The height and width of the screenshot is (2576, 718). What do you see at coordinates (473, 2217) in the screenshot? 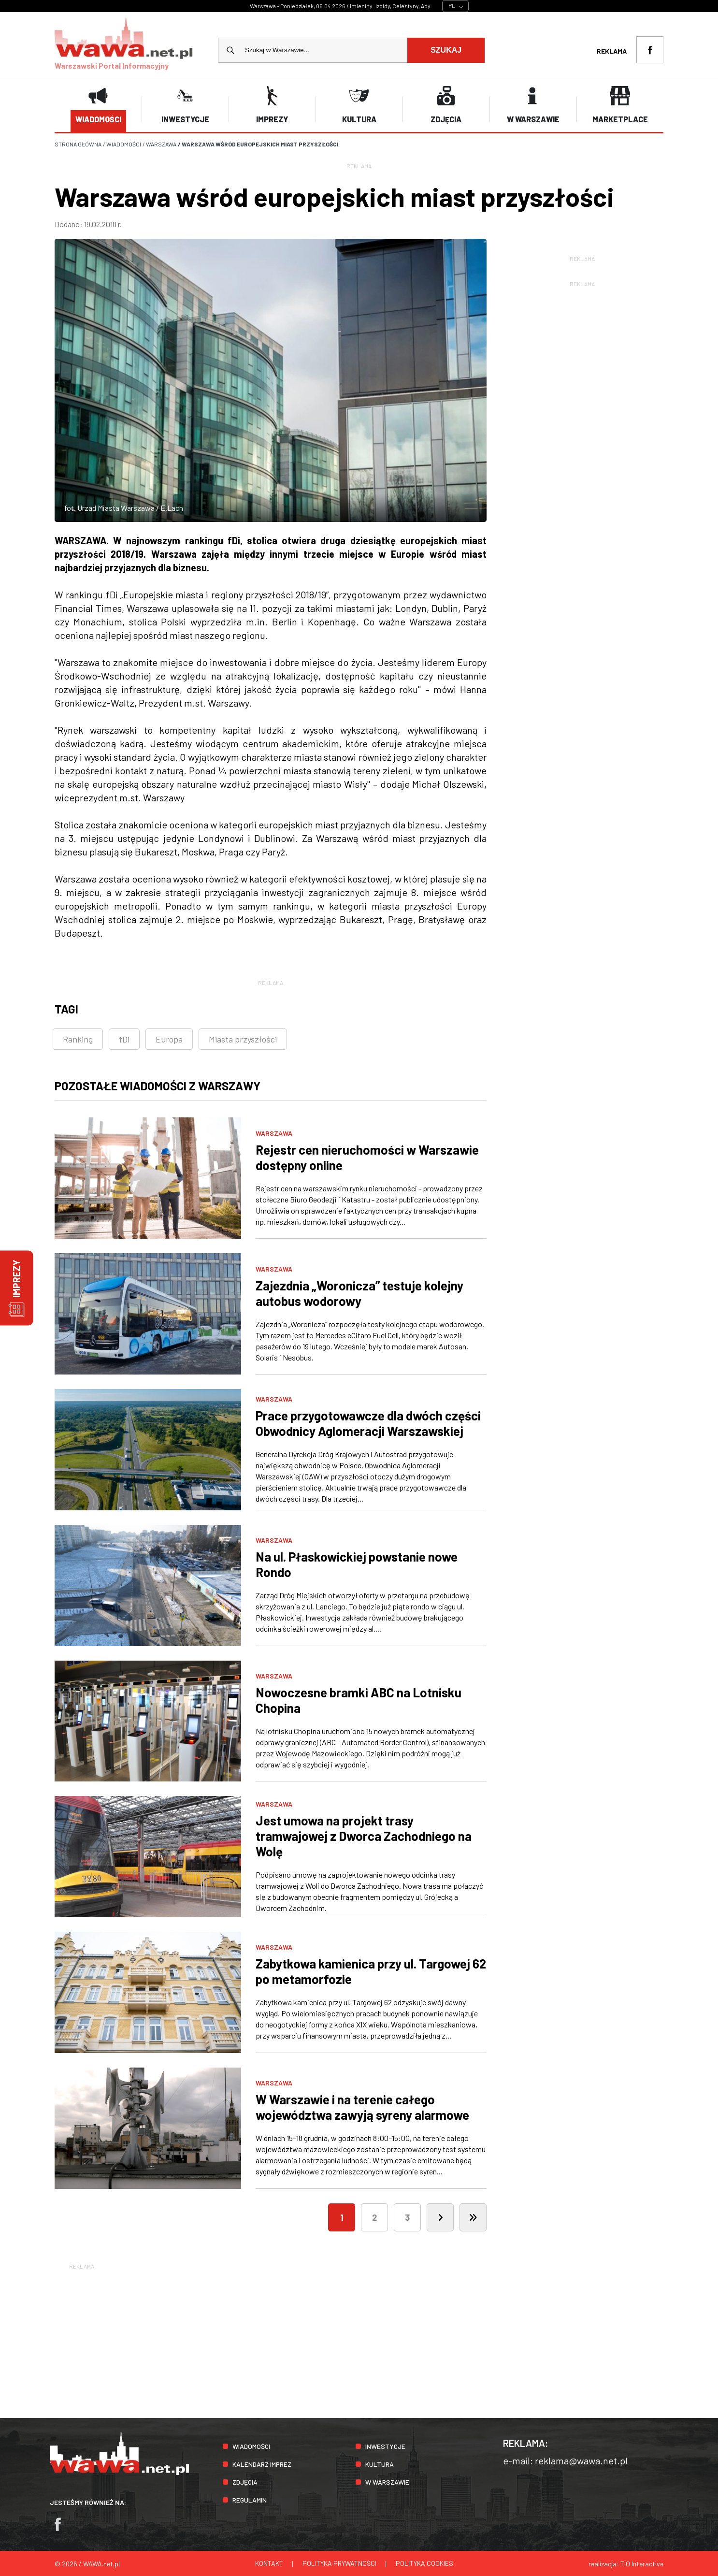
I see `[Ostatnia]` at bounding box center [473, 2217].